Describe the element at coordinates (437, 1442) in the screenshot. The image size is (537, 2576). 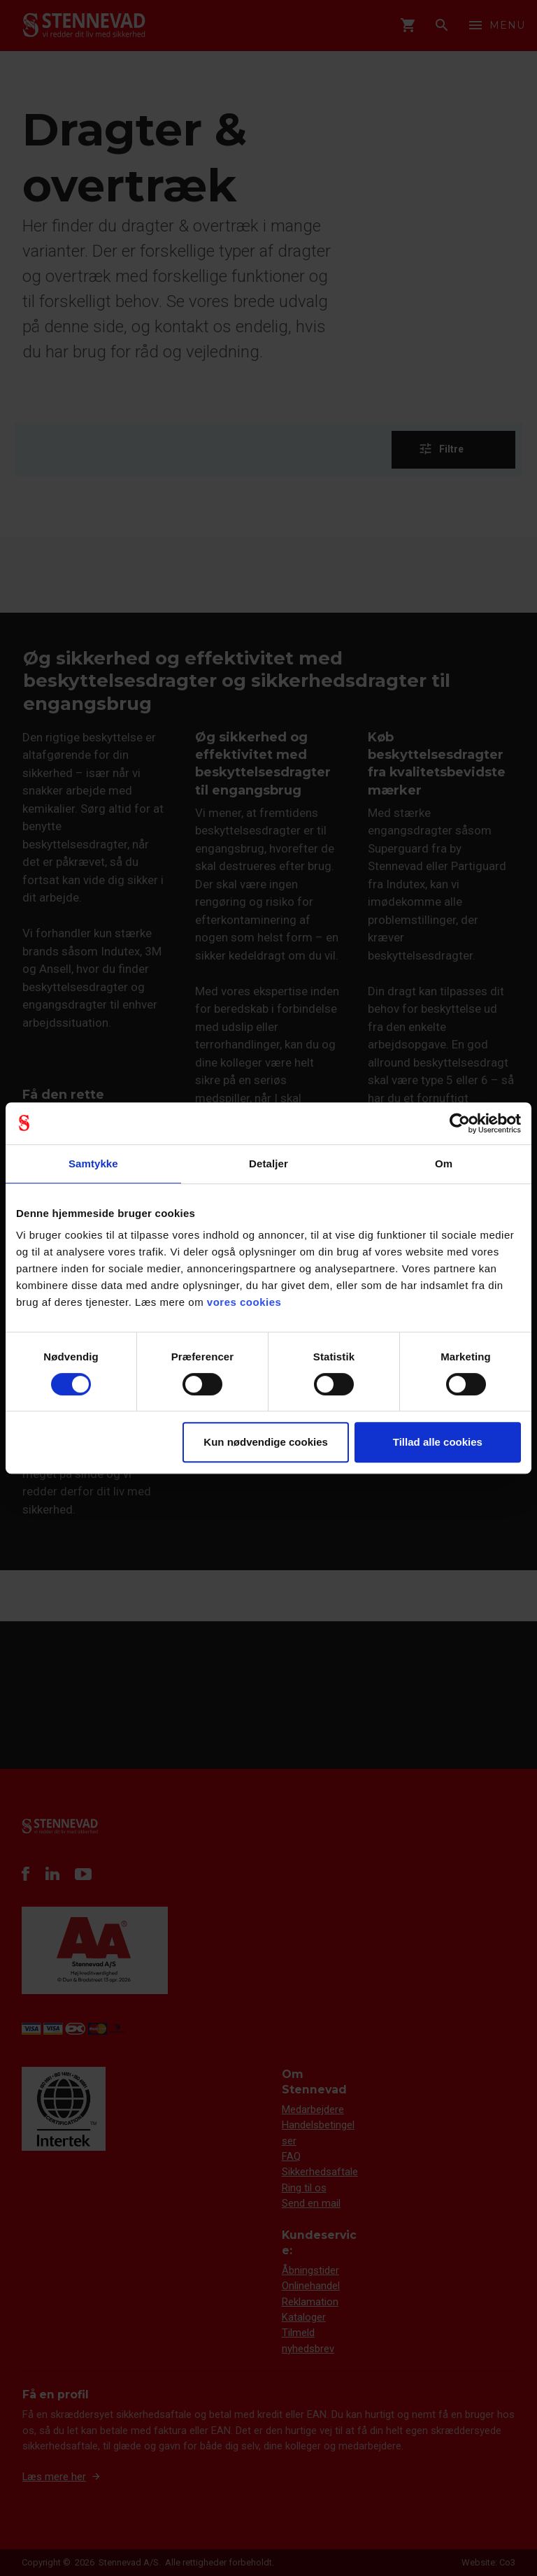
I see `Tillad alle cookies` at that location.